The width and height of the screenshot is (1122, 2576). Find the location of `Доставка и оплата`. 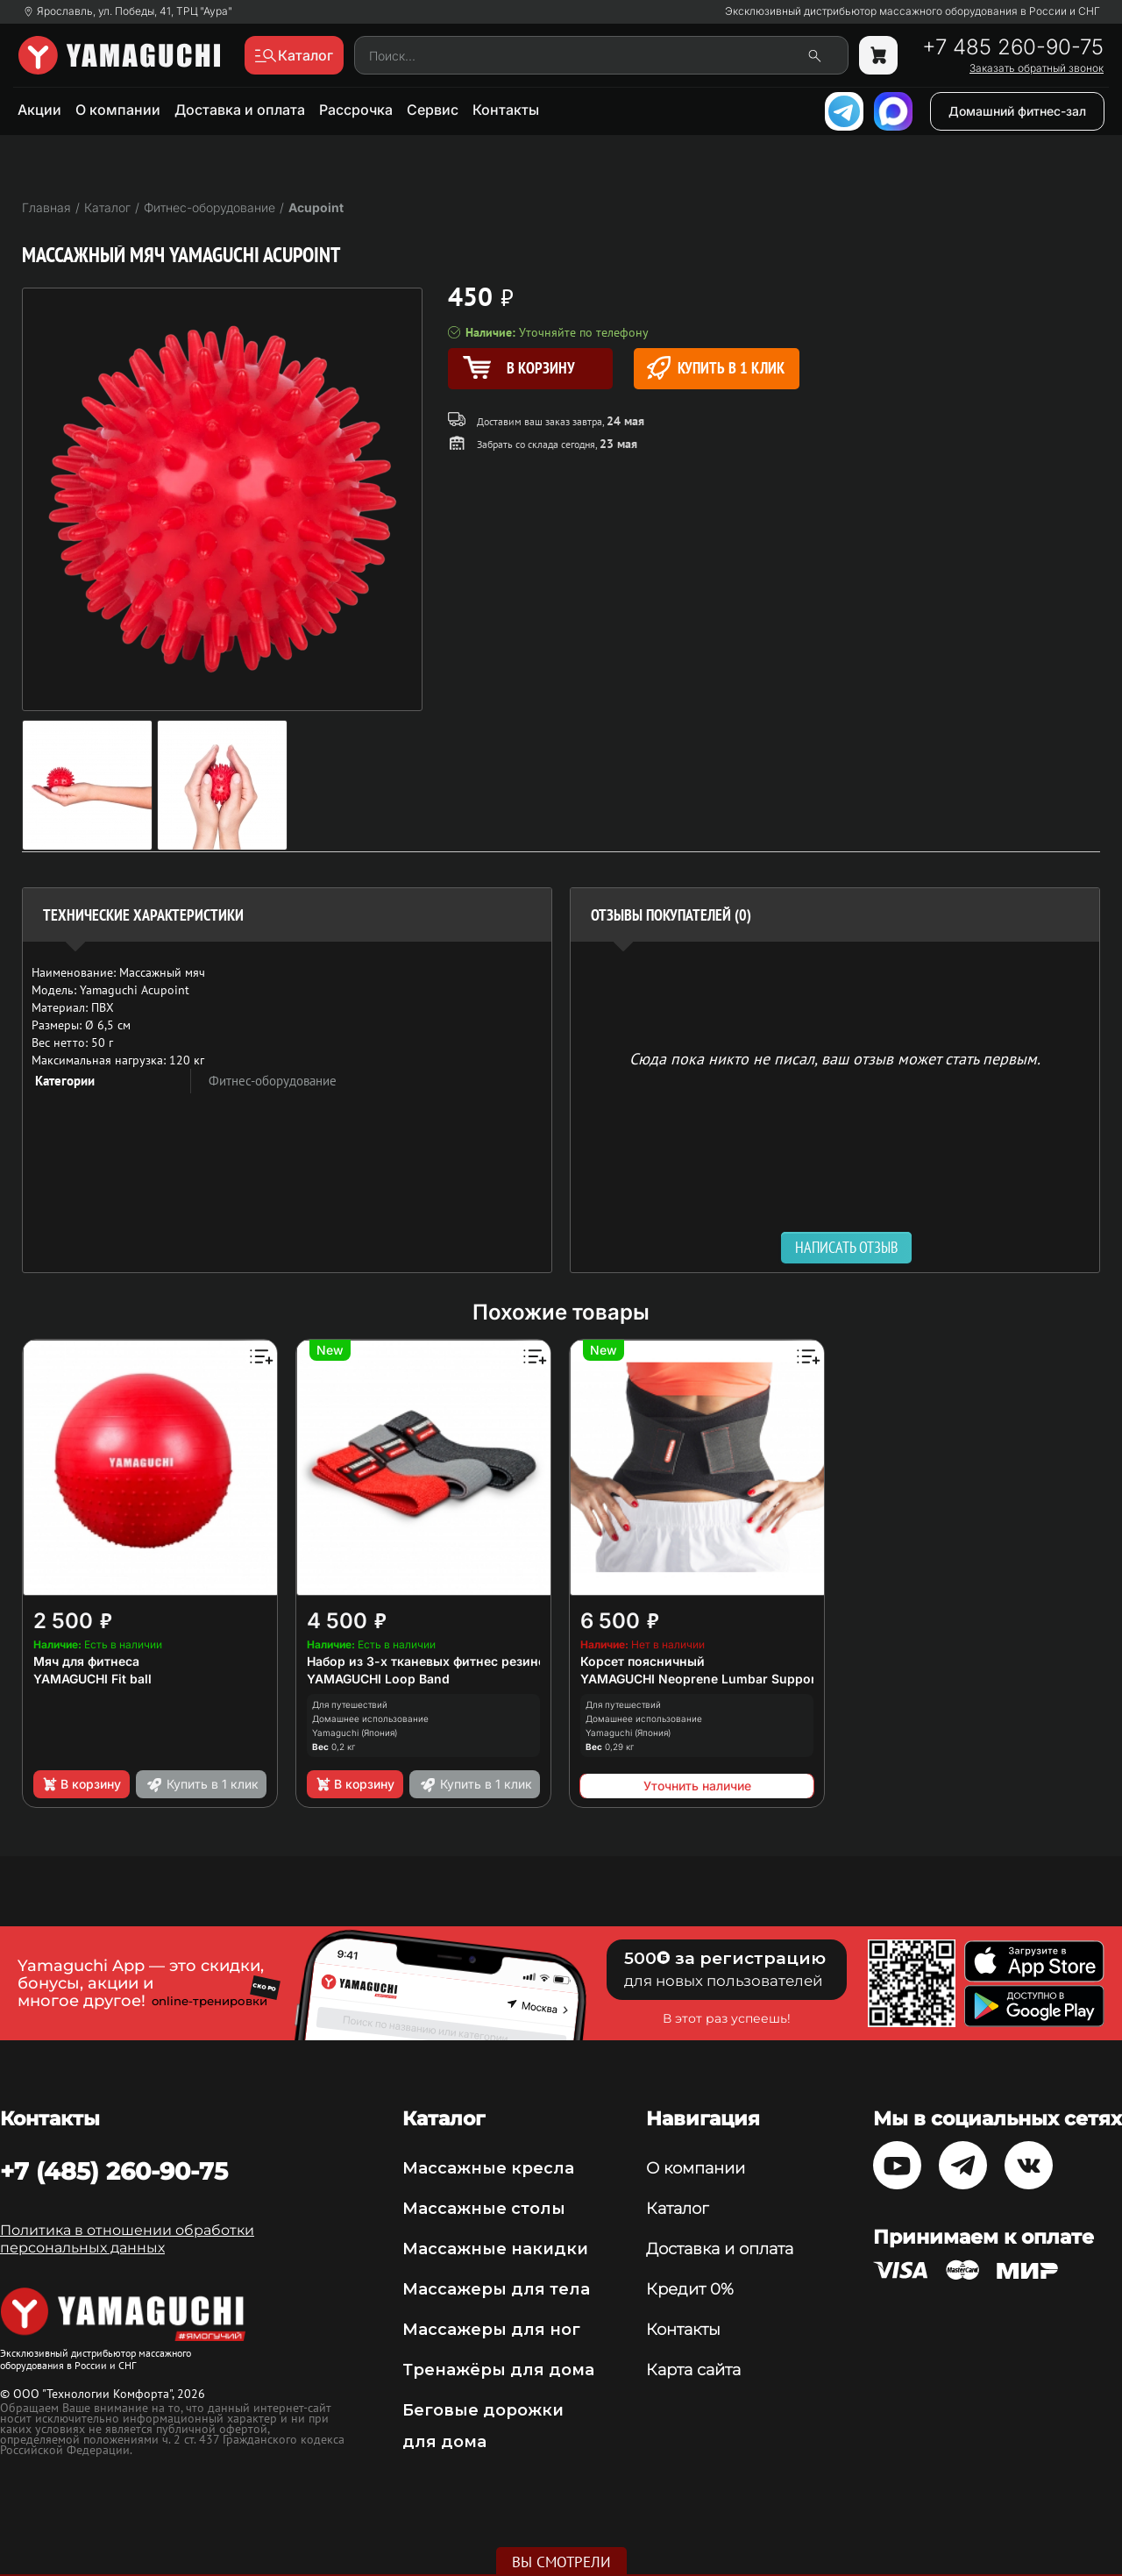

Доставка и оплата is located at coordinates (239, 109).